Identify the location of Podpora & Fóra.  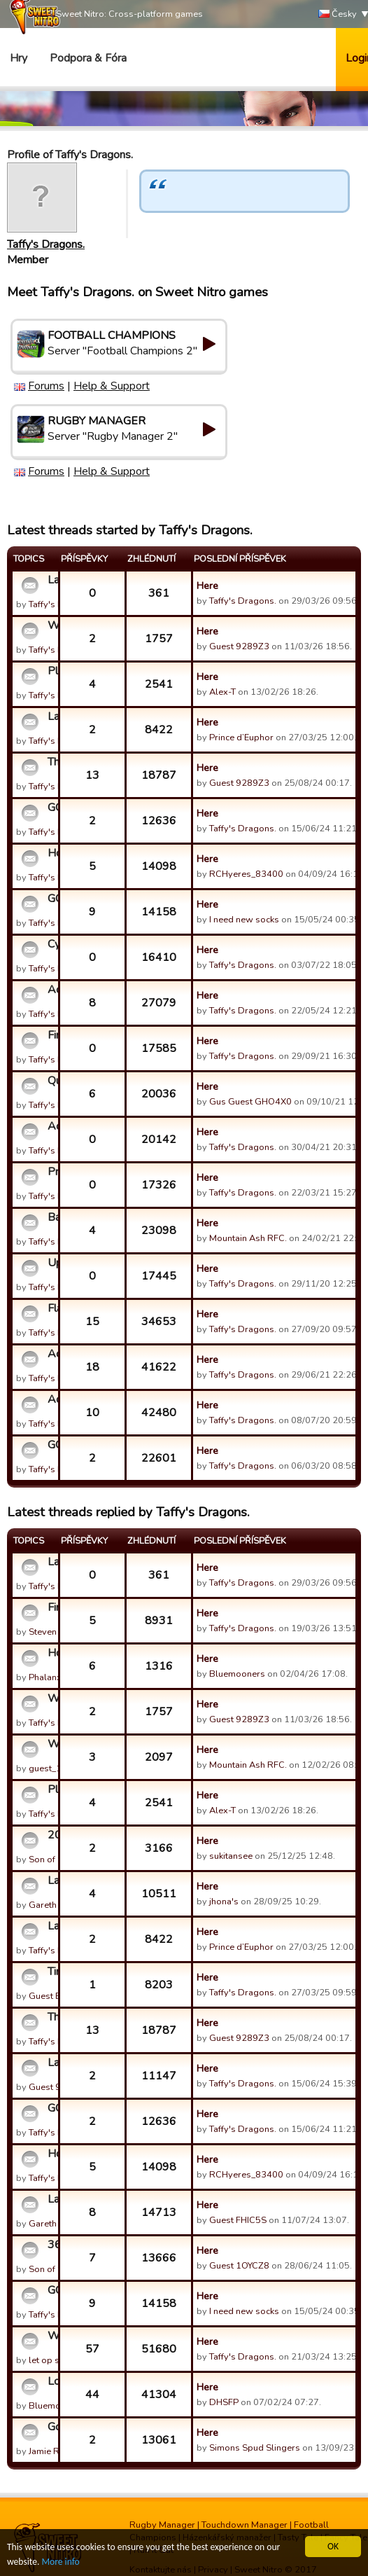
(88, 58).